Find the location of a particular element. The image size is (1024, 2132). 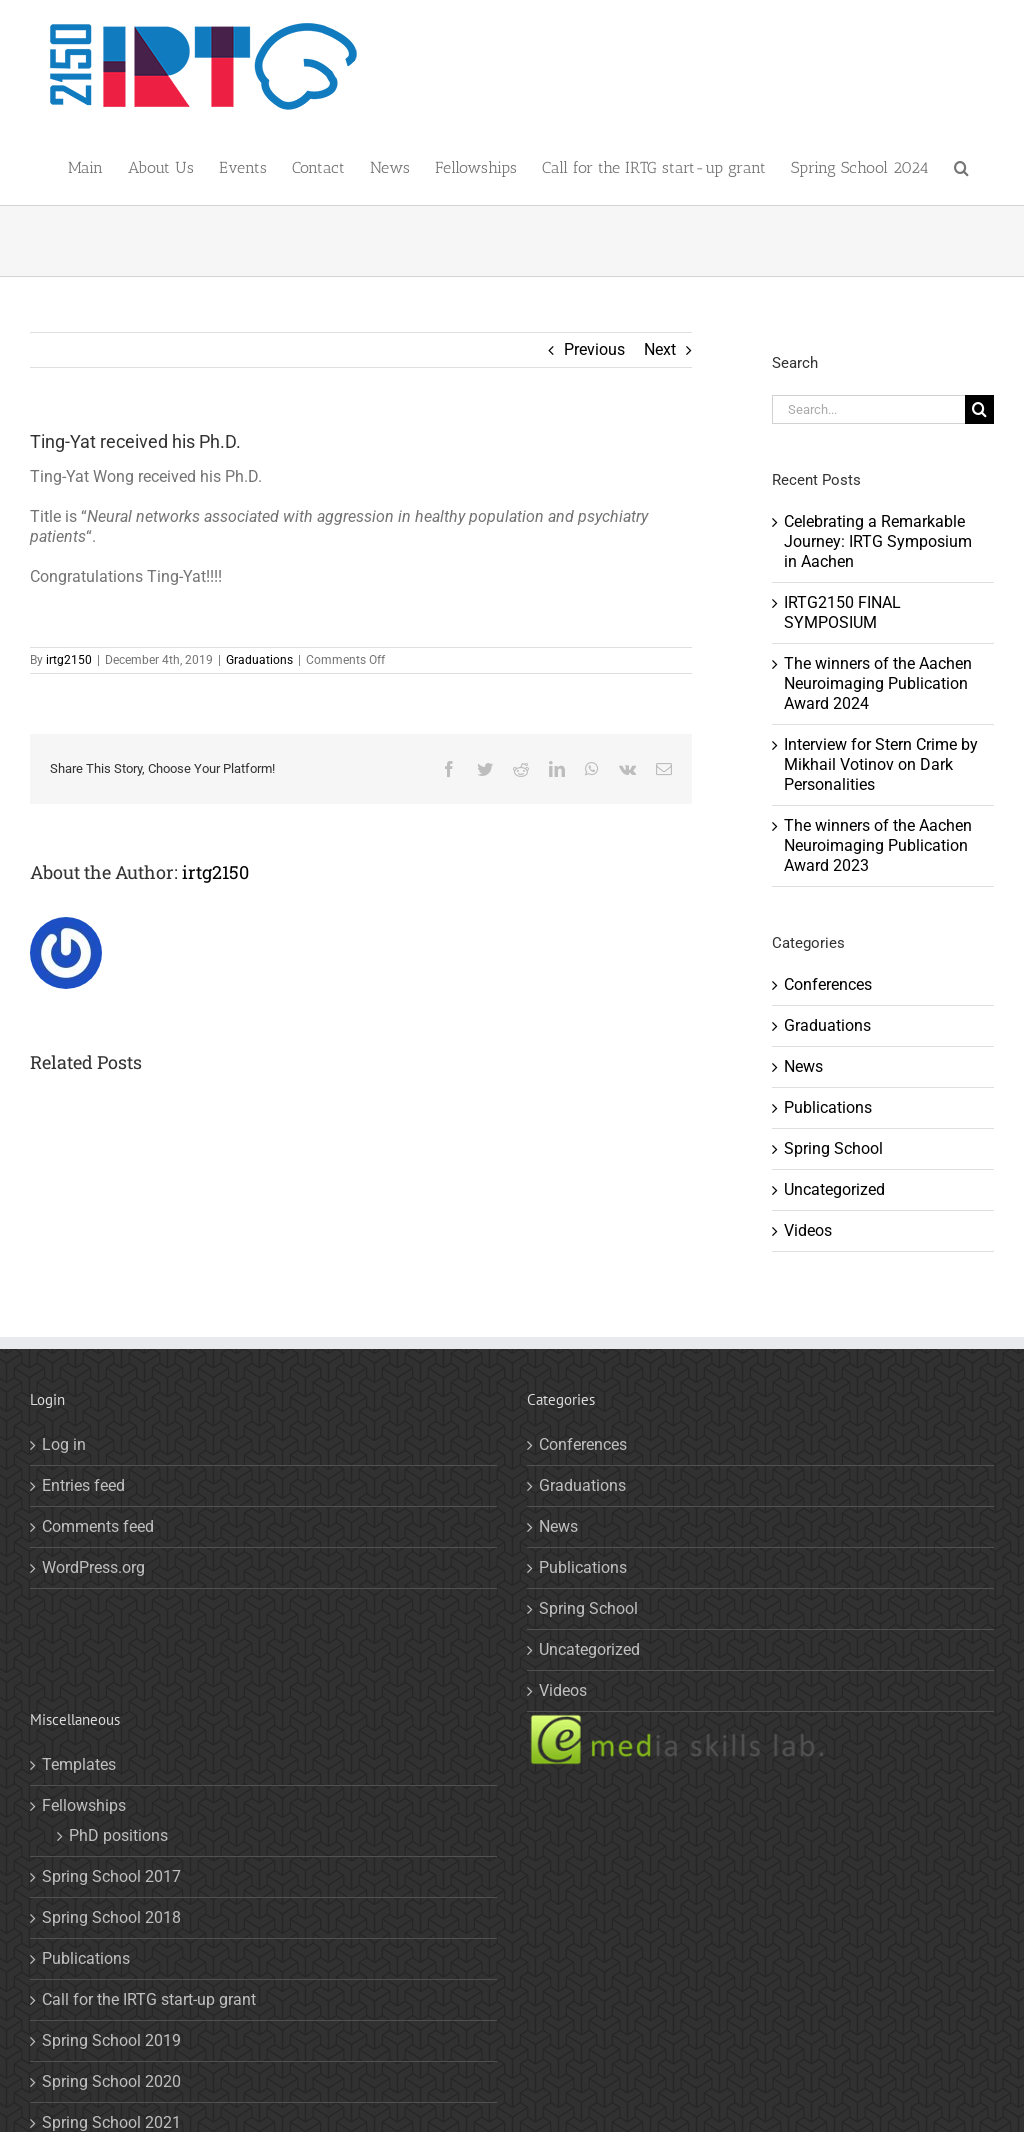

Log in is located at coordinates (64, 1444).